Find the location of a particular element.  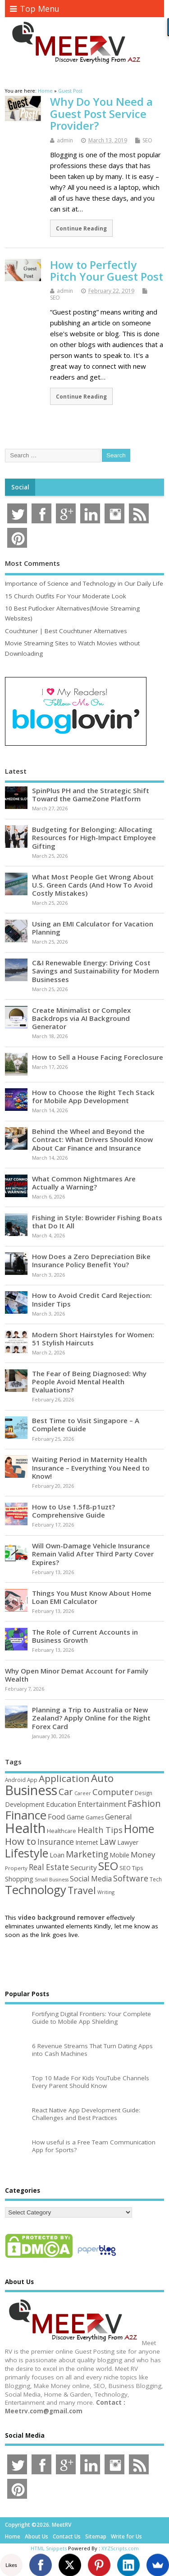

Design [Design (44 items)] is located at coordinates (143, 1792).